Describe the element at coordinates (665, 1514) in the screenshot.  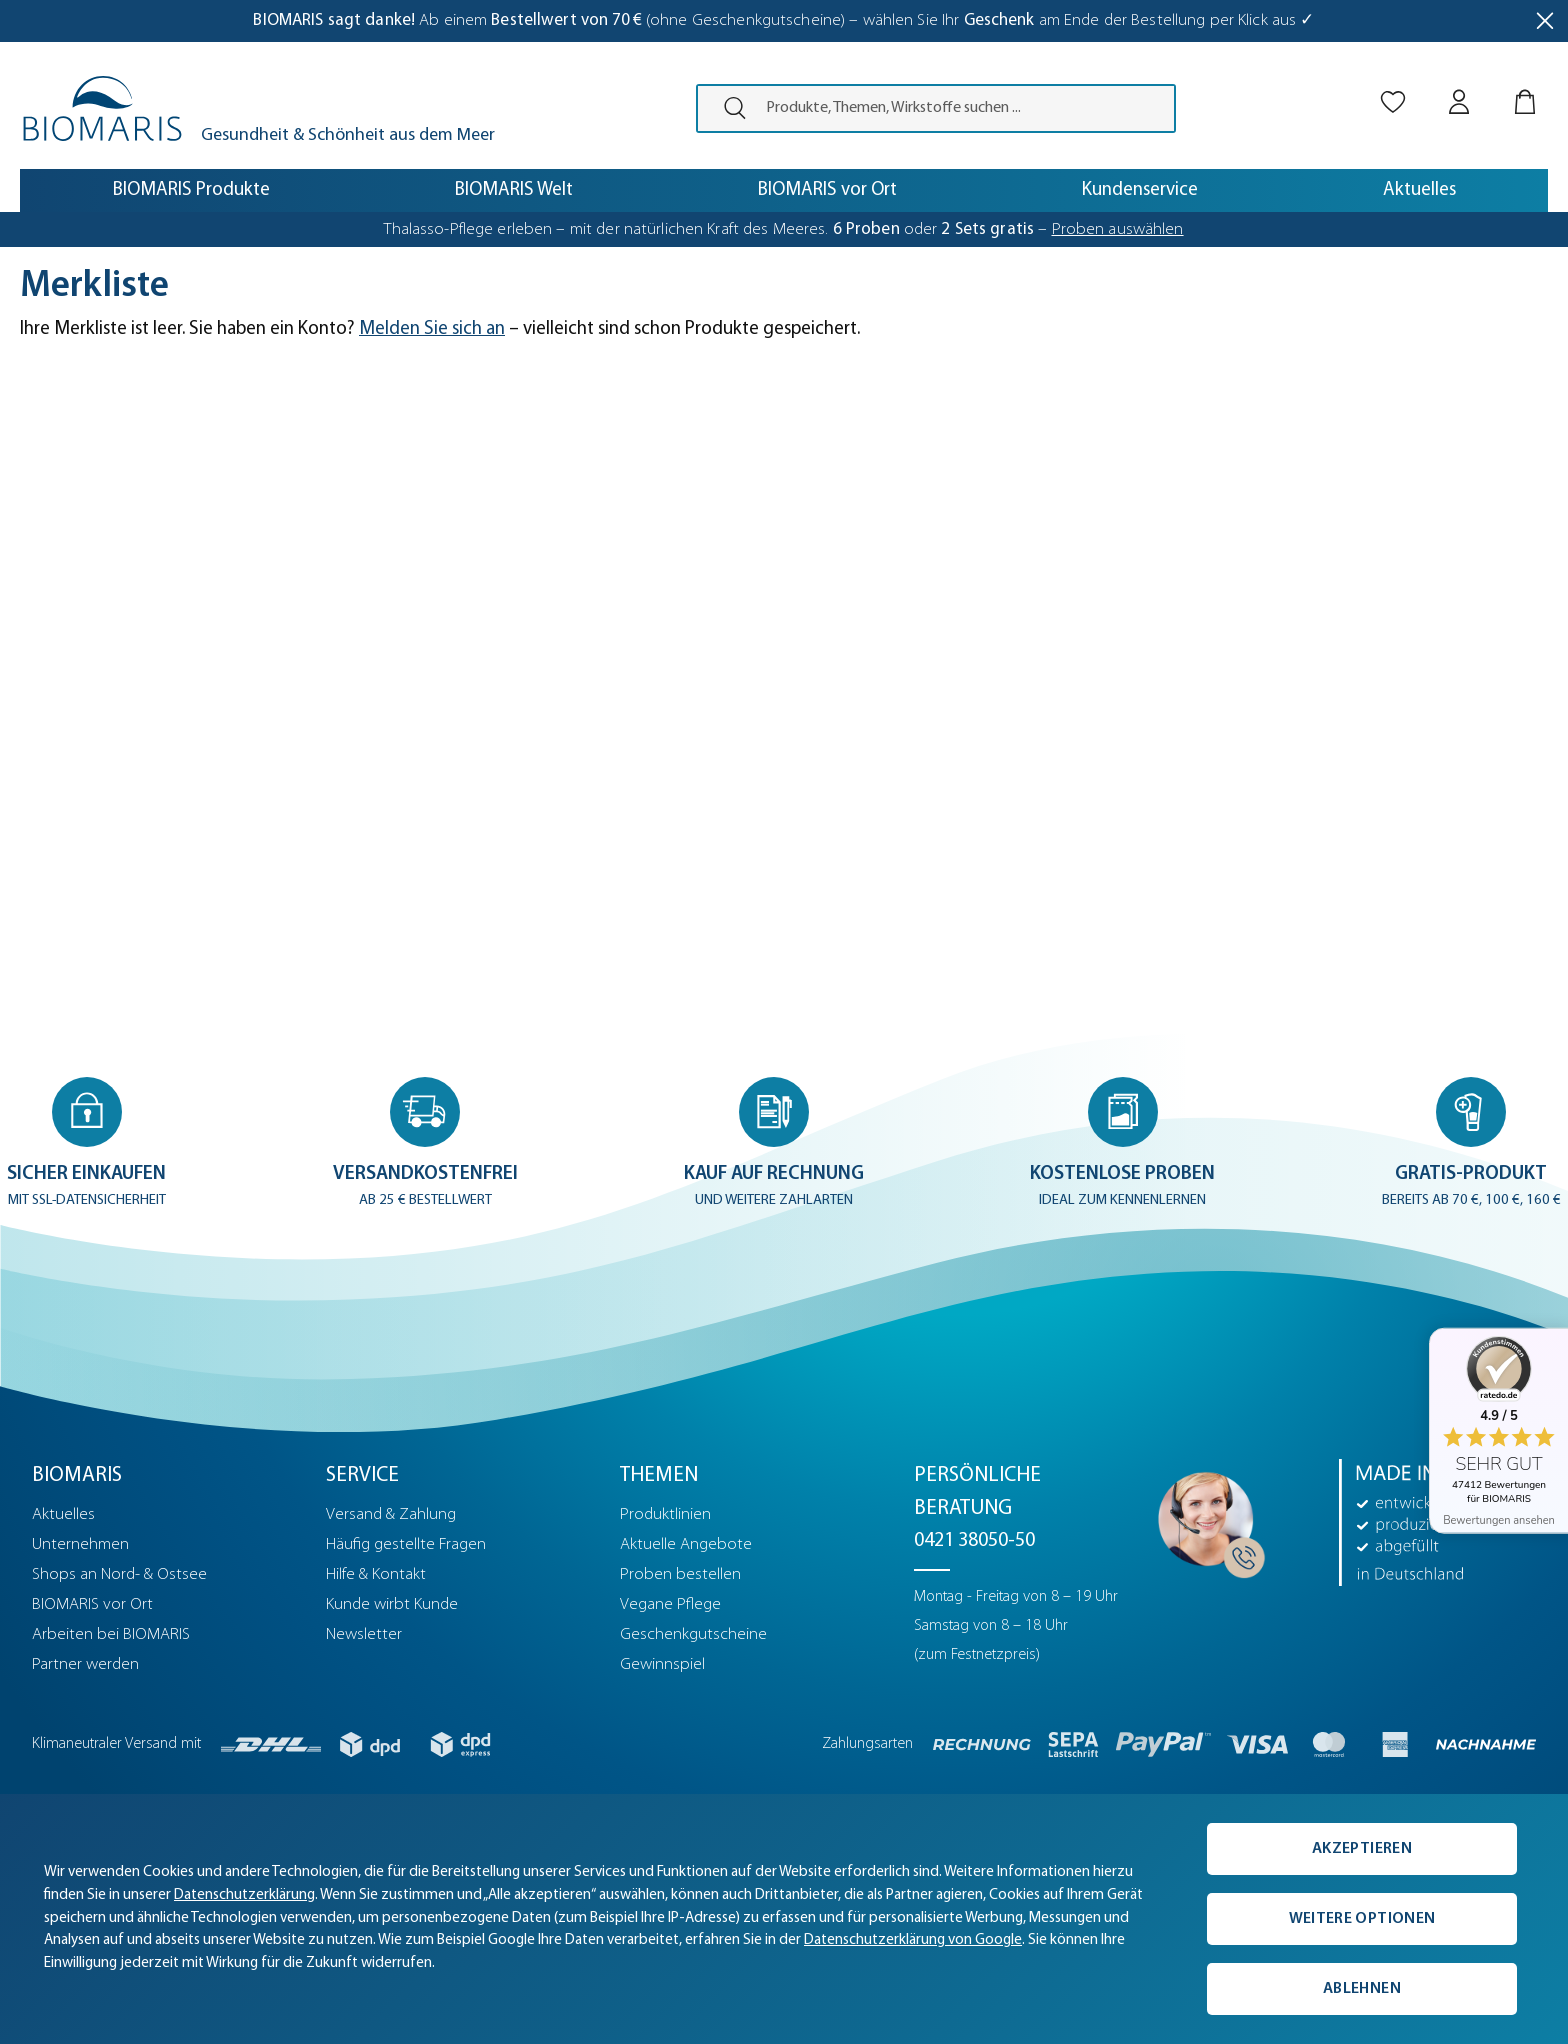
I see `Produktlinien` at that location.